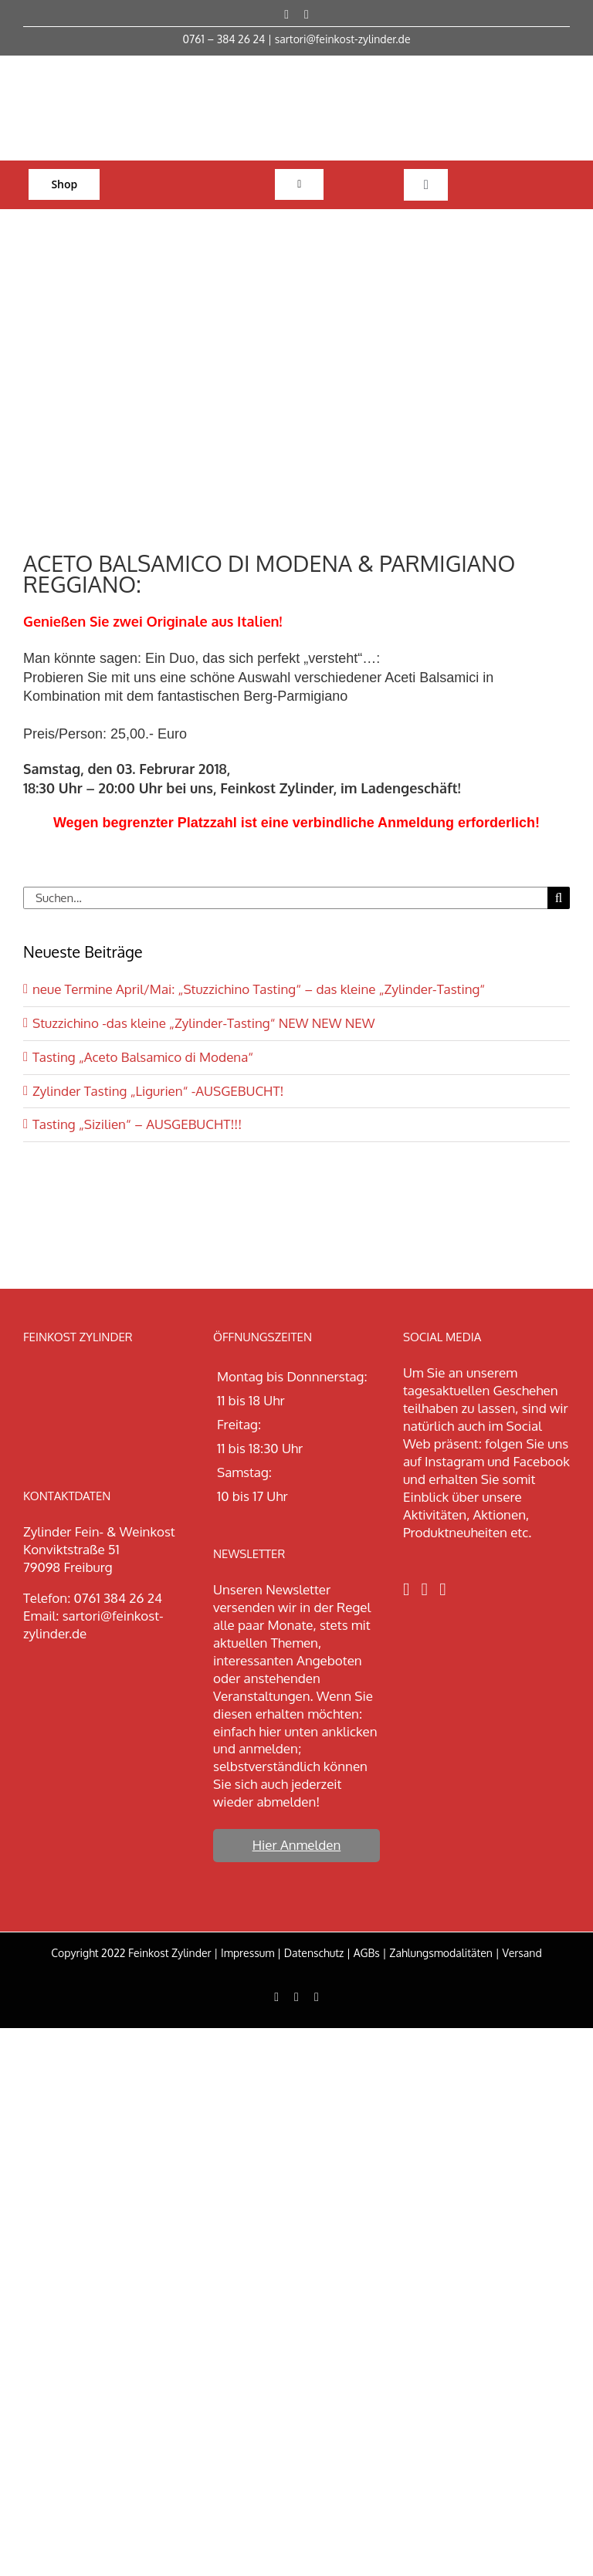  I want to click on [LinkedIn], so click(442, 1589).